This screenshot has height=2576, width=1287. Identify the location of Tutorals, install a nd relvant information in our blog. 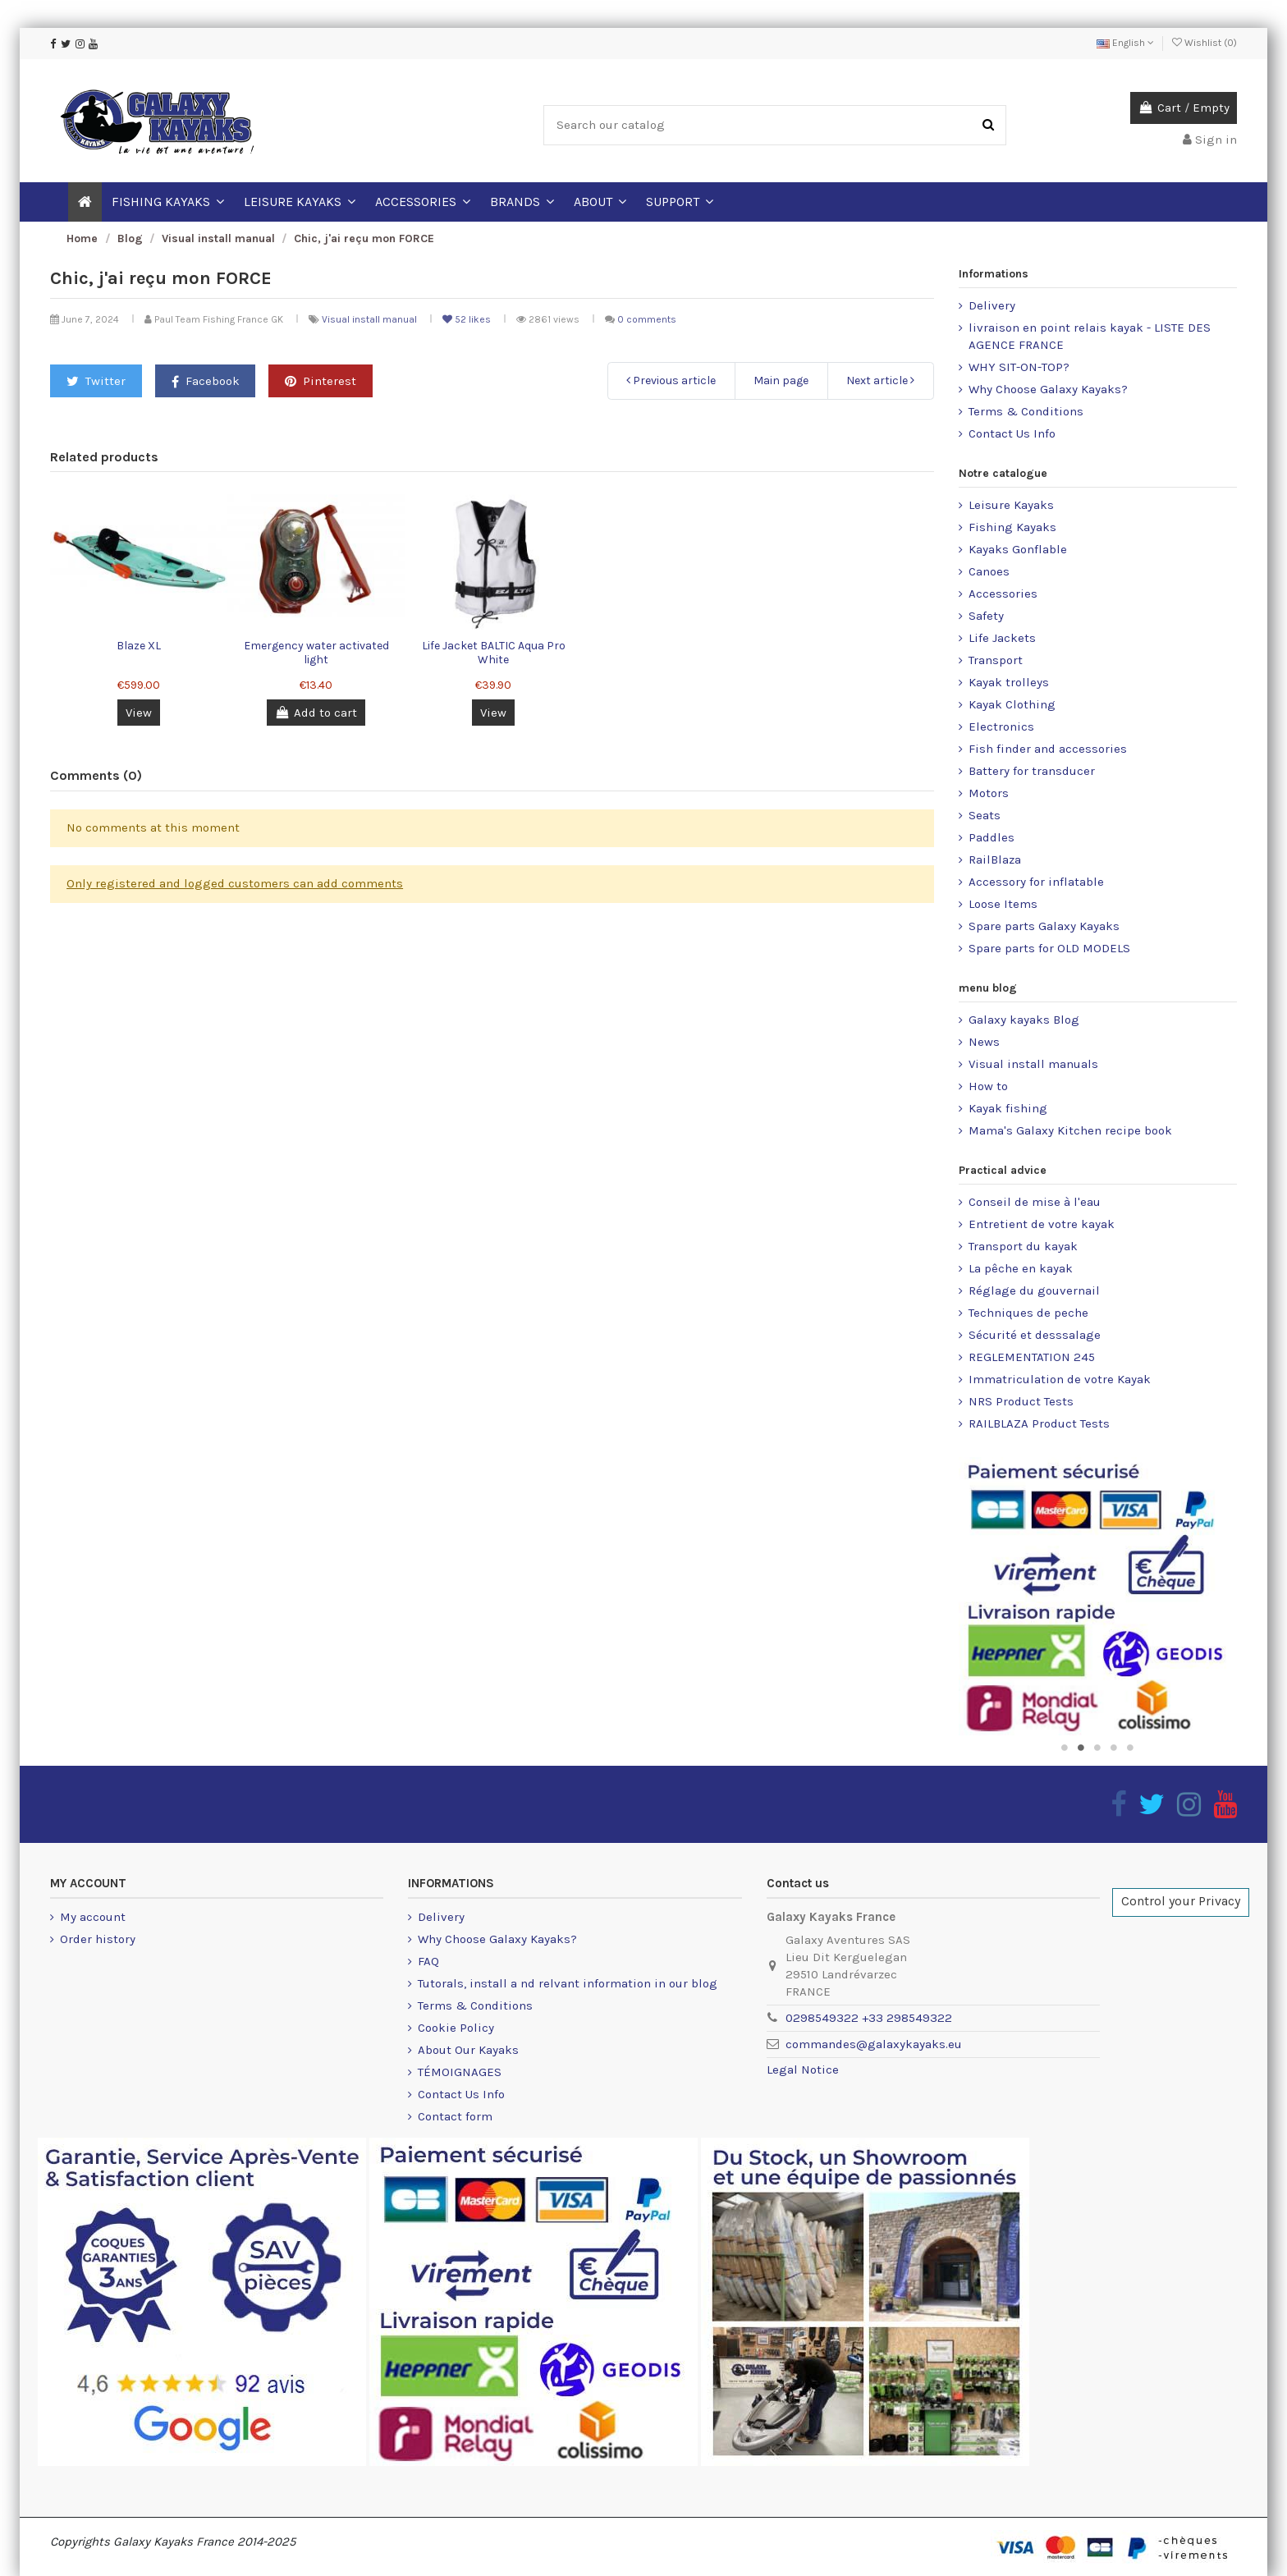
(567, 1983).